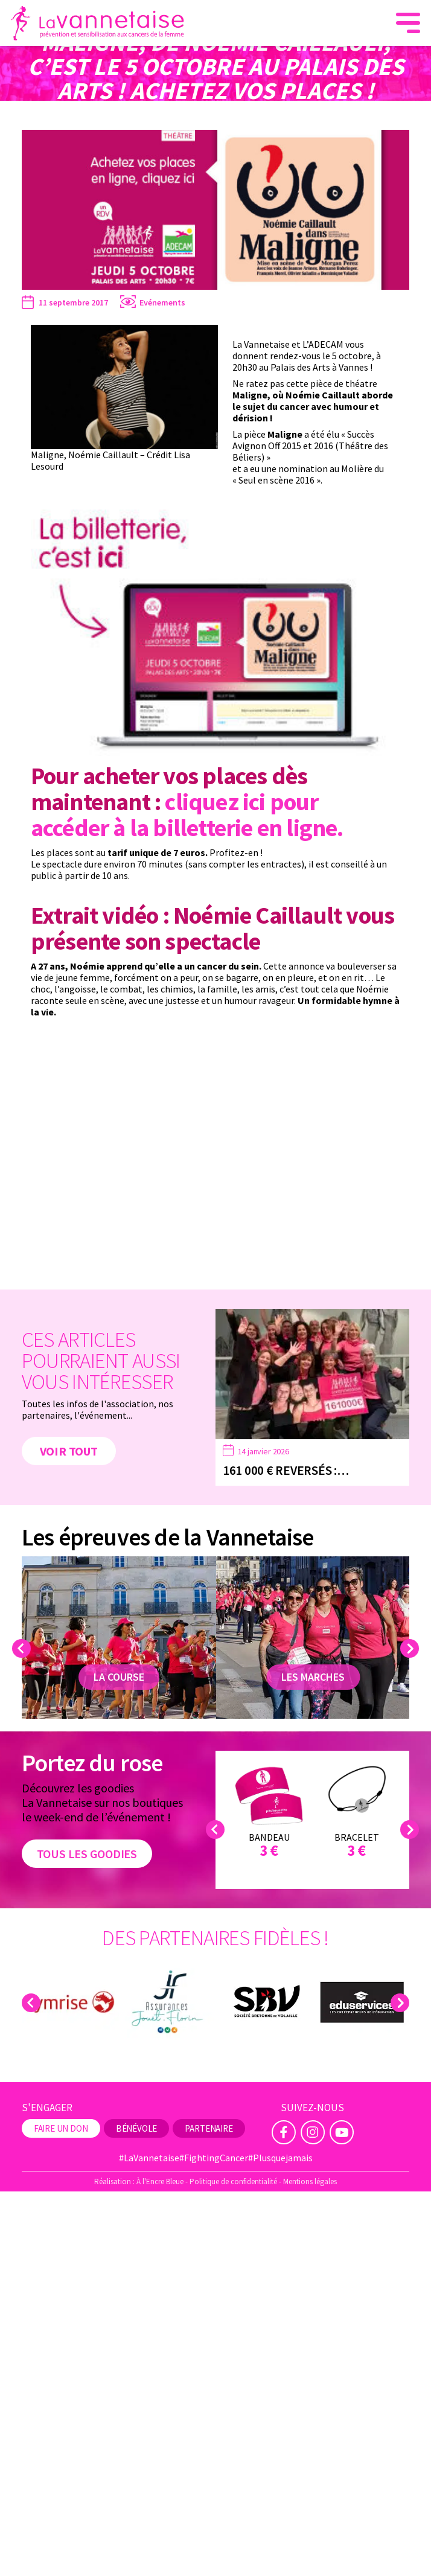 Image resolution: width=431 pixels, height=2576 pixels. I want to click on Evénements, so click(162, 302).